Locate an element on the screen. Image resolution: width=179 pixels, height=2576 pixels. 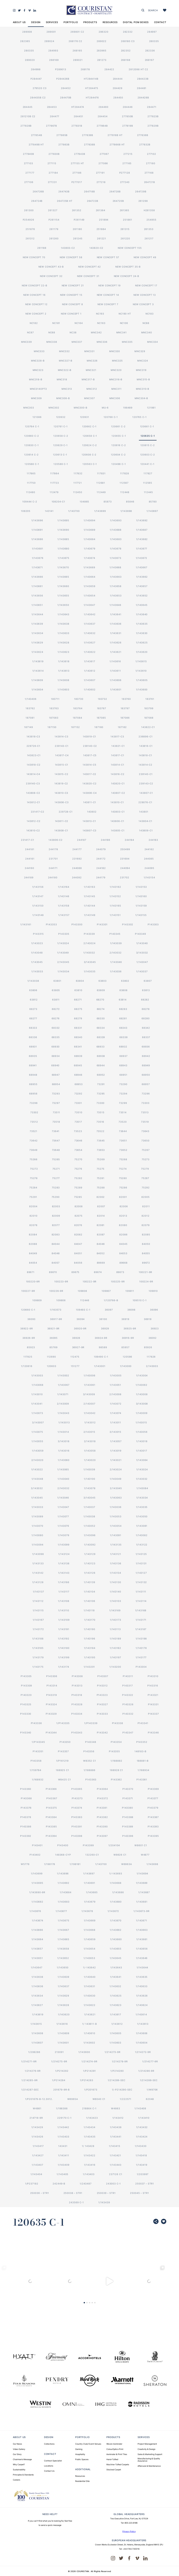
1/143687 is located at coordinates (141, 529).